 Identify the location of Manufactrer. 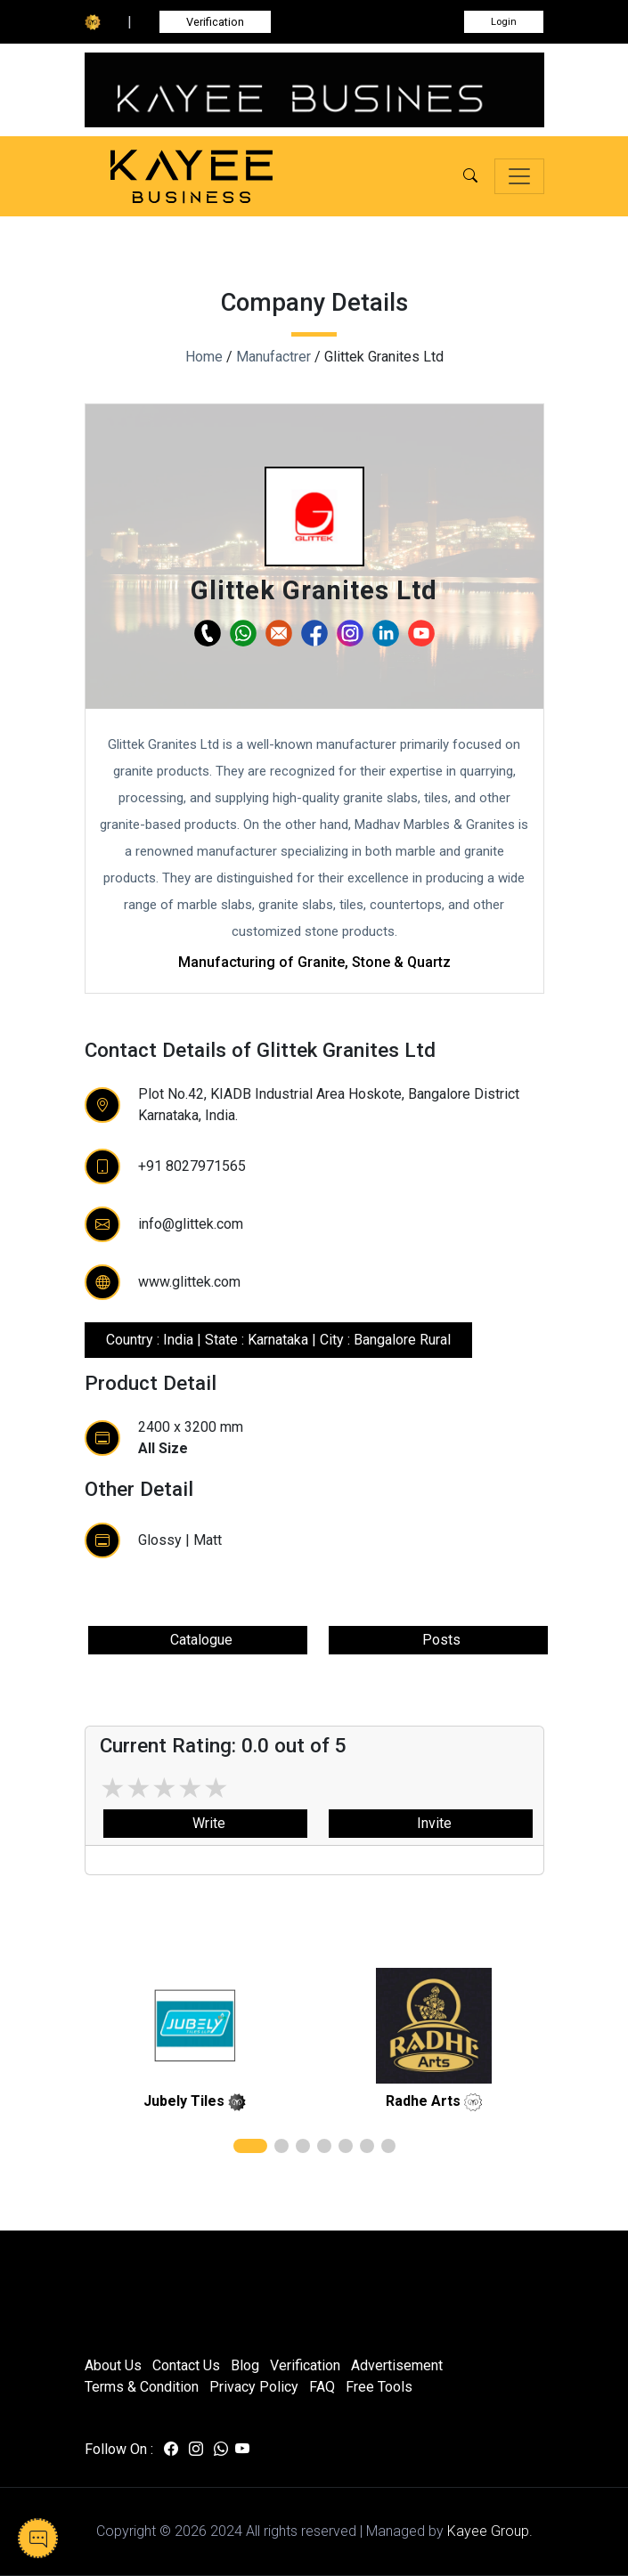
(273, 356).